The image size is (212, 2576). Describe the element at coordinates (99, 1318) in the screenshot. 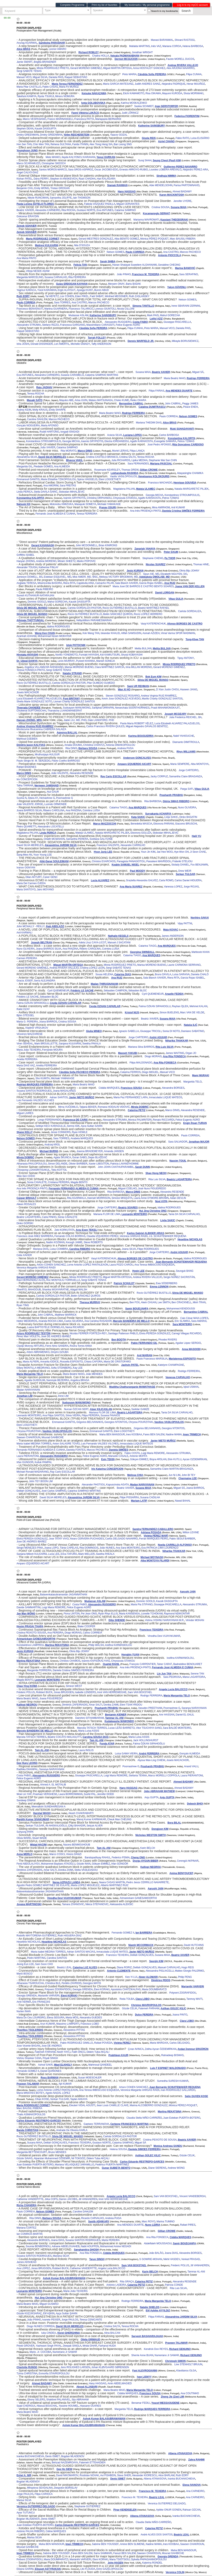

I see `Pudendal Nerve Block versus Dorsal Penile Nerve Block for Pediatric Circumcision: a Systematic Review and Meta-analysis.` at that location.